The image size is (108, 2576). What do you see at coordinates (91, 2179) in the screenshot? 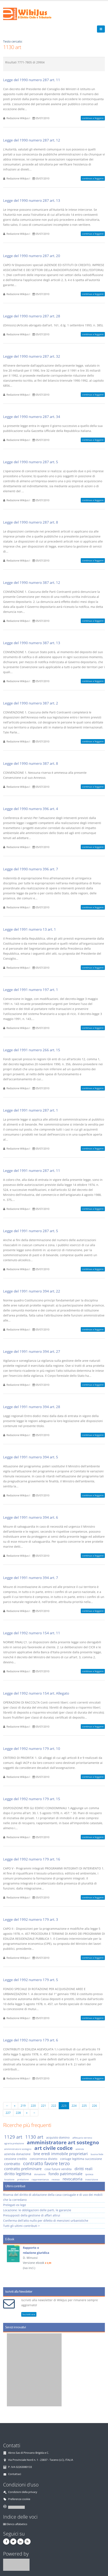
I see `trascrizione` at bounding box center [91, 2179].